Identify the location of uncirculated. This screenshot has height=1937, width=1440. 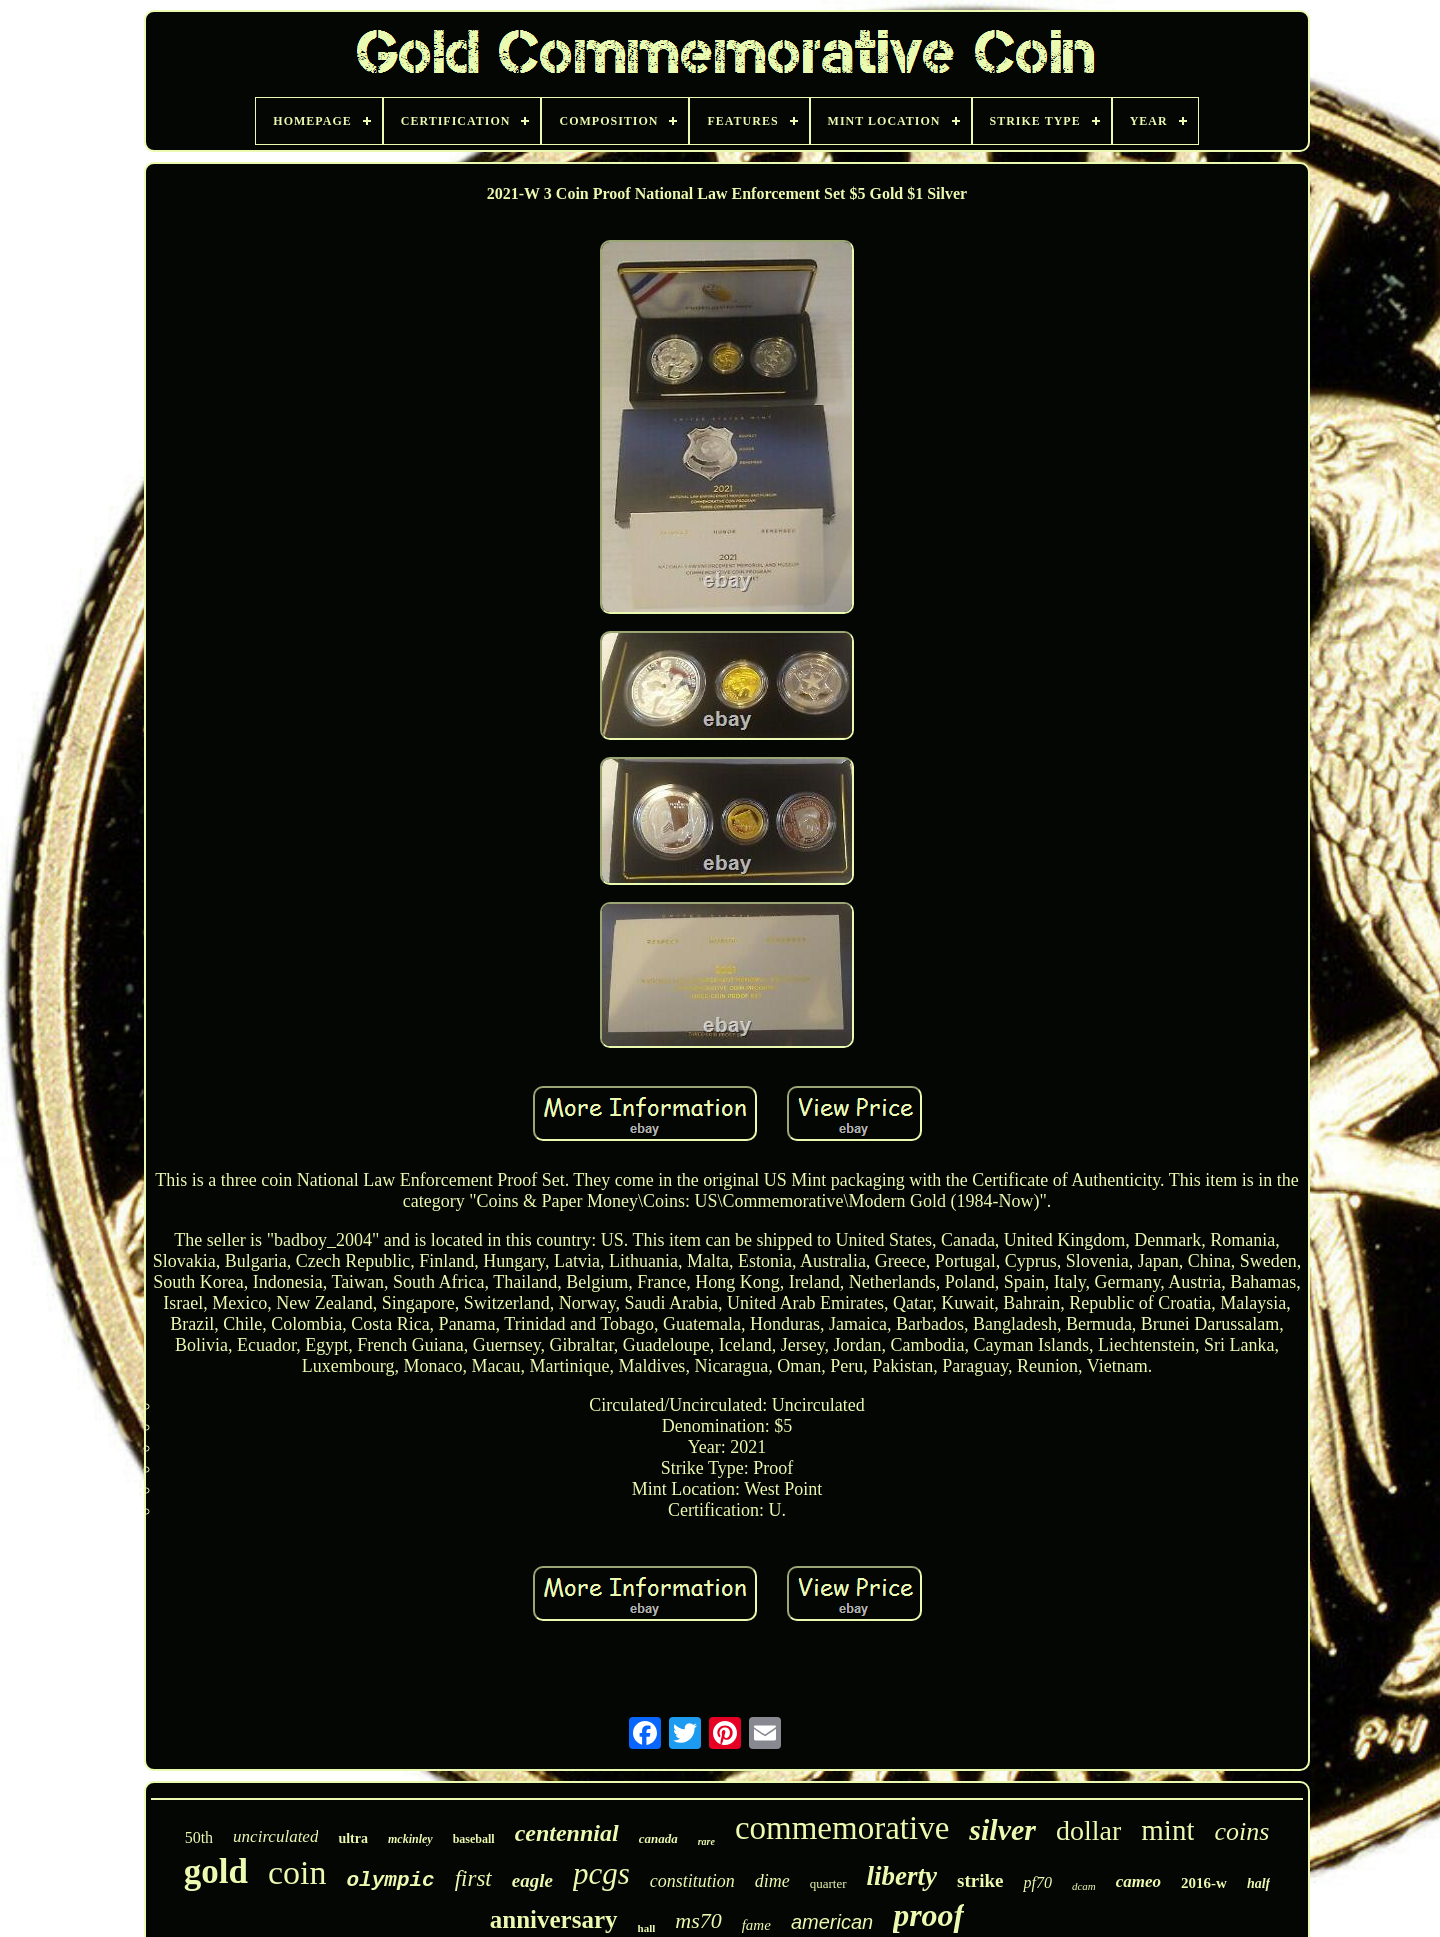
(275, 1836).